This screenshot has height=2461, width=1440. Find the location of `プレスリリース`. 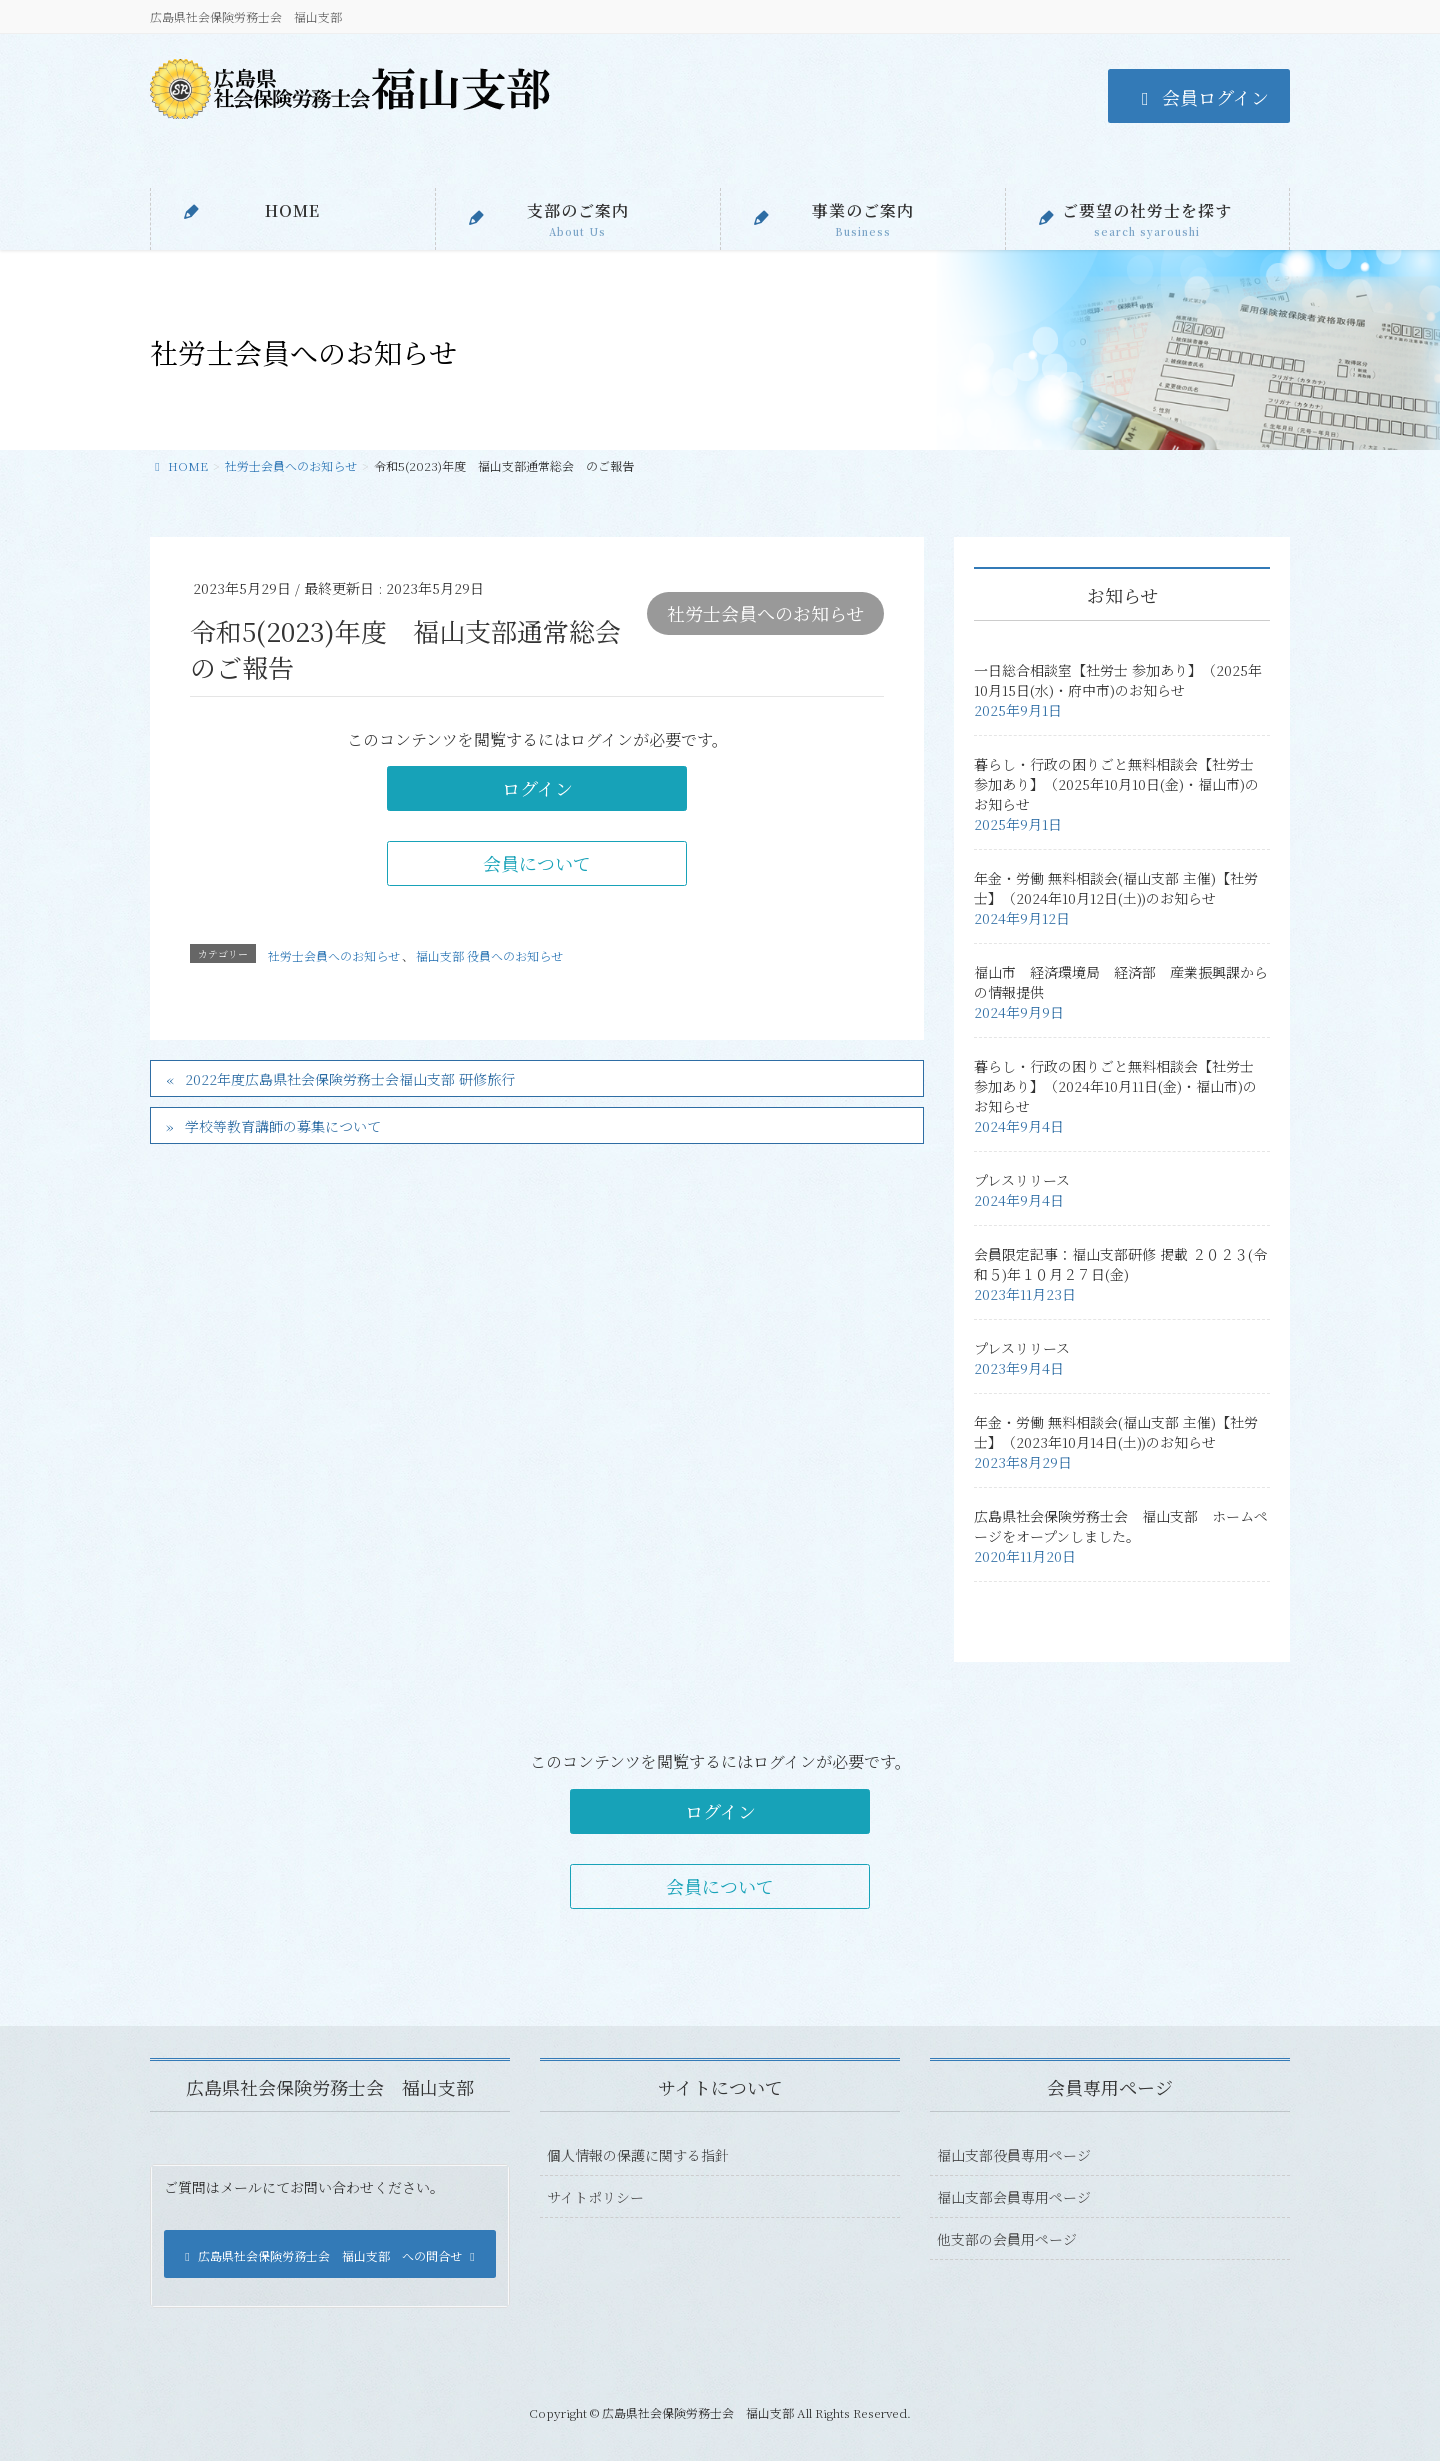

プレスリリース is located at coordinates (1022, 1180).